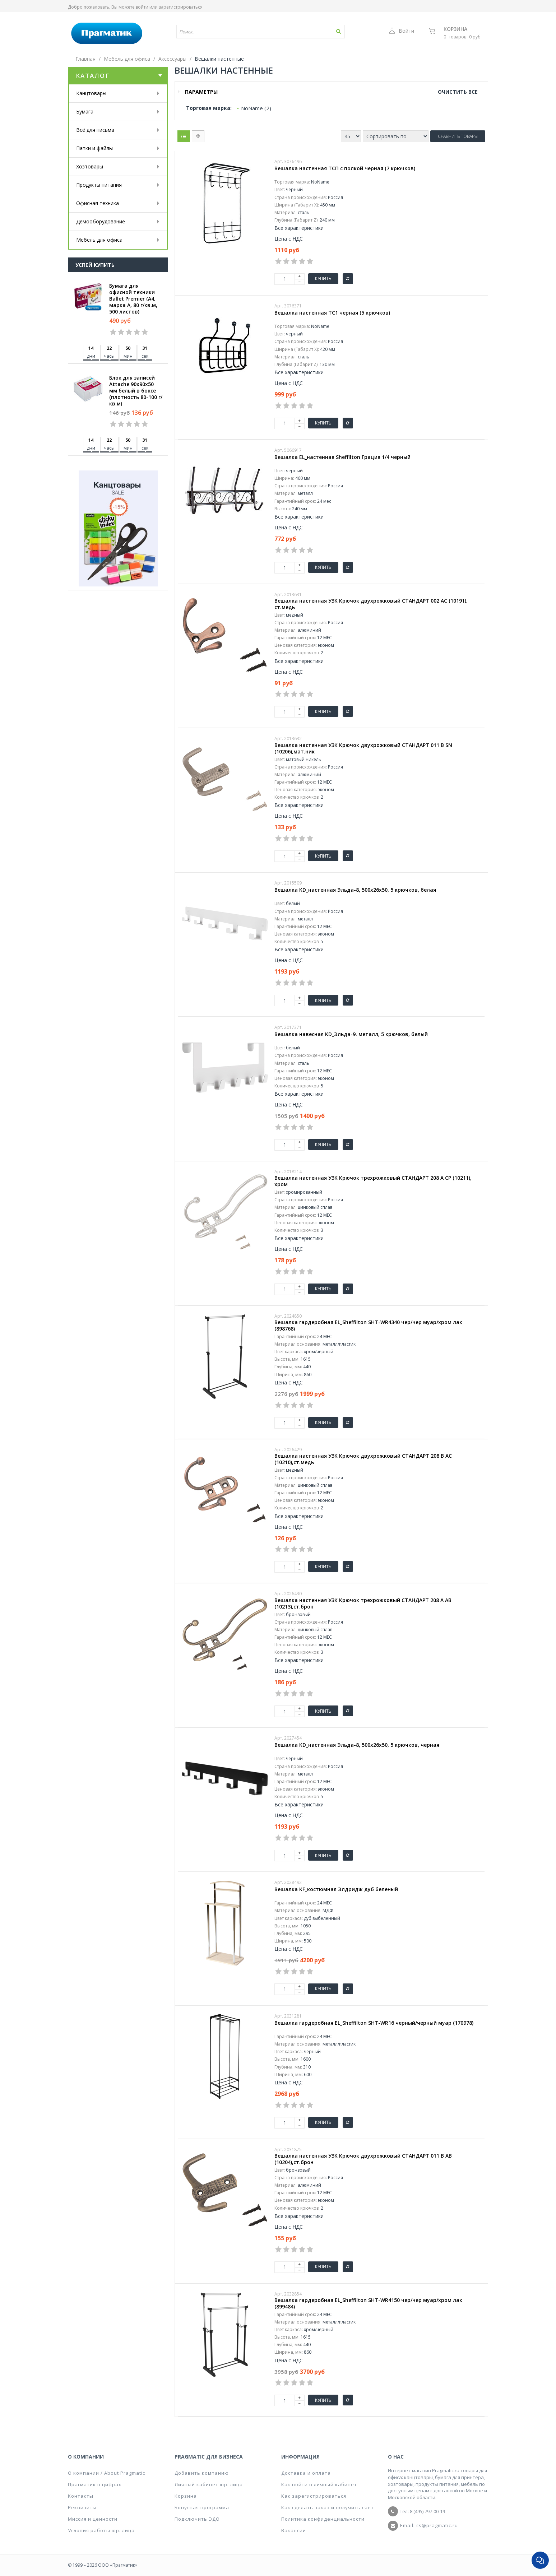  I want to click on Корзина, so click(455, 28).